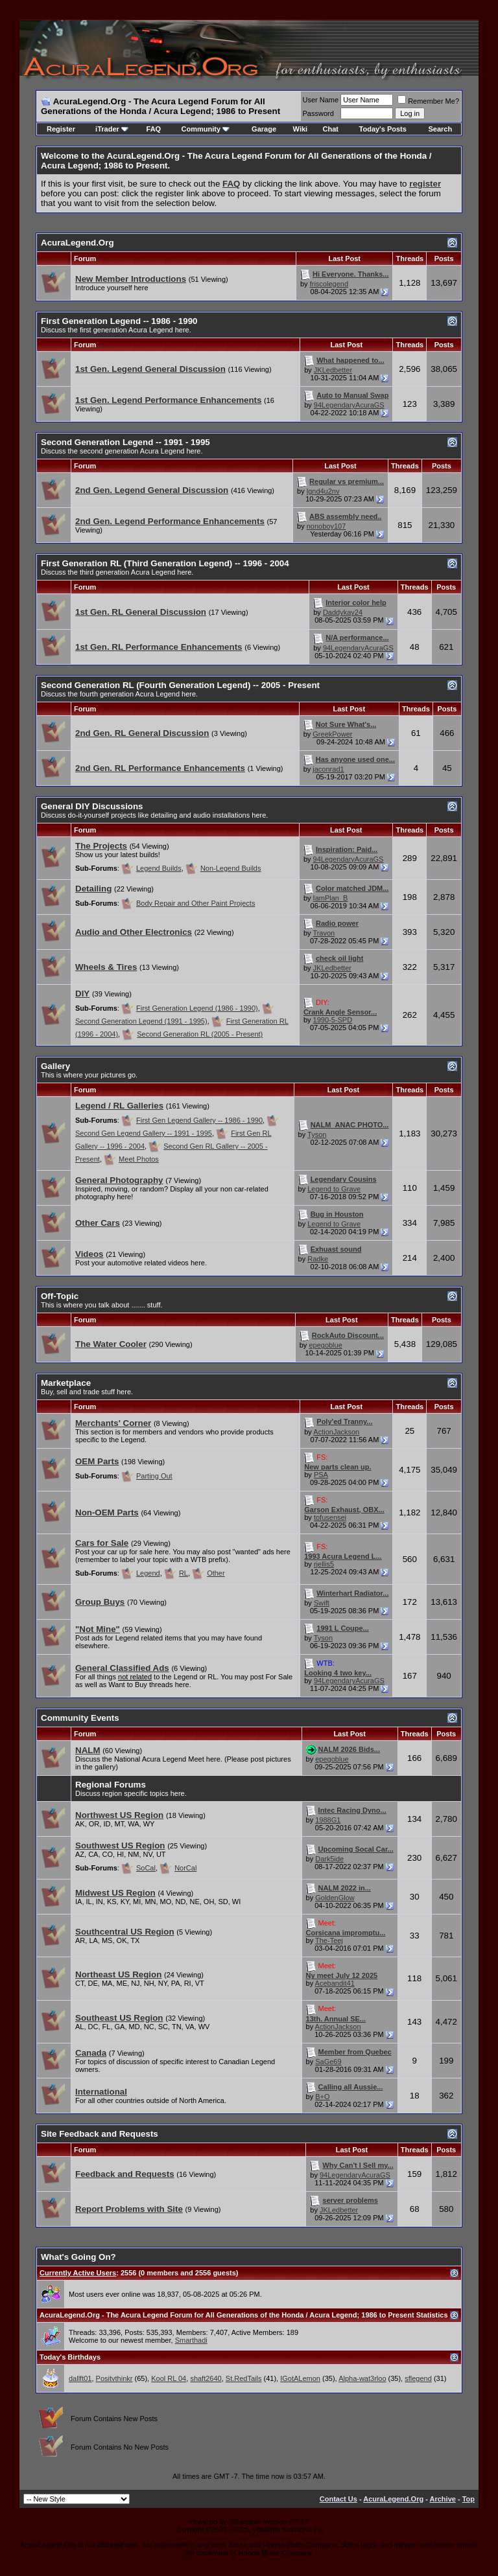 This screenshot has width=498, height=2576. Describe the element at coordinates (300, 2378) in the screenshot. I see `IGotALemon` at that location.